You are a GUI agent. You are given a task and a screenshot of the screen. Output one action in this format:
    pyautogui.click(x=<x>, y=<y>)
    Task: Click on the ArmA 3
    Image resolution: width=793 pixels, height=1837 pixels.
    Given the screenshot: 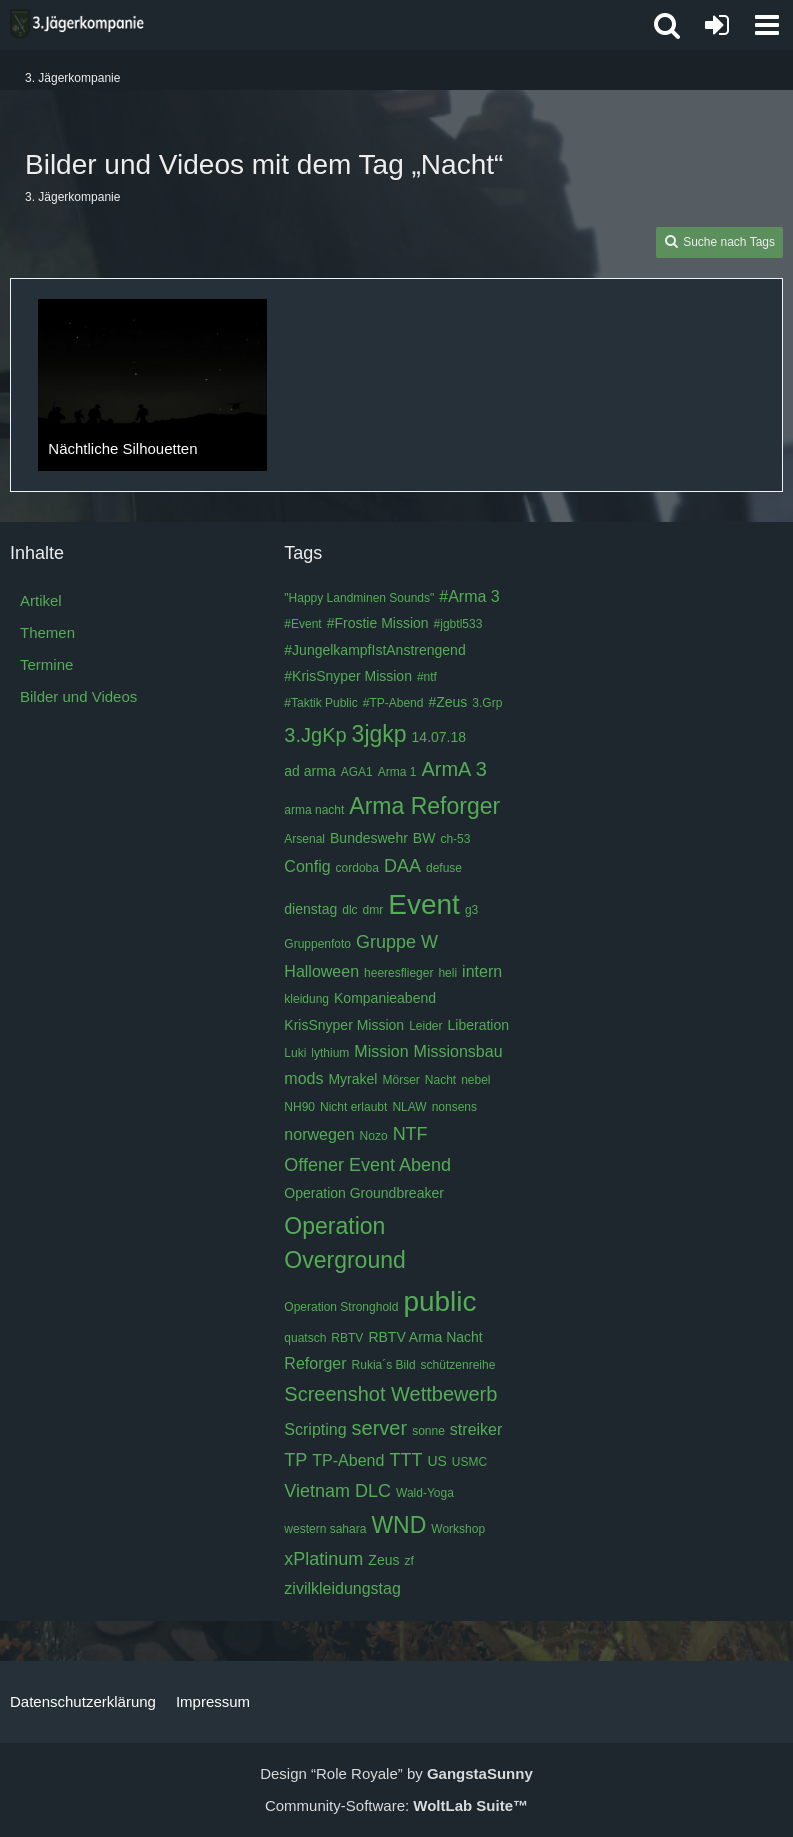 What is the action you would take?
    pyautogui.click(x=454, y=769)
    